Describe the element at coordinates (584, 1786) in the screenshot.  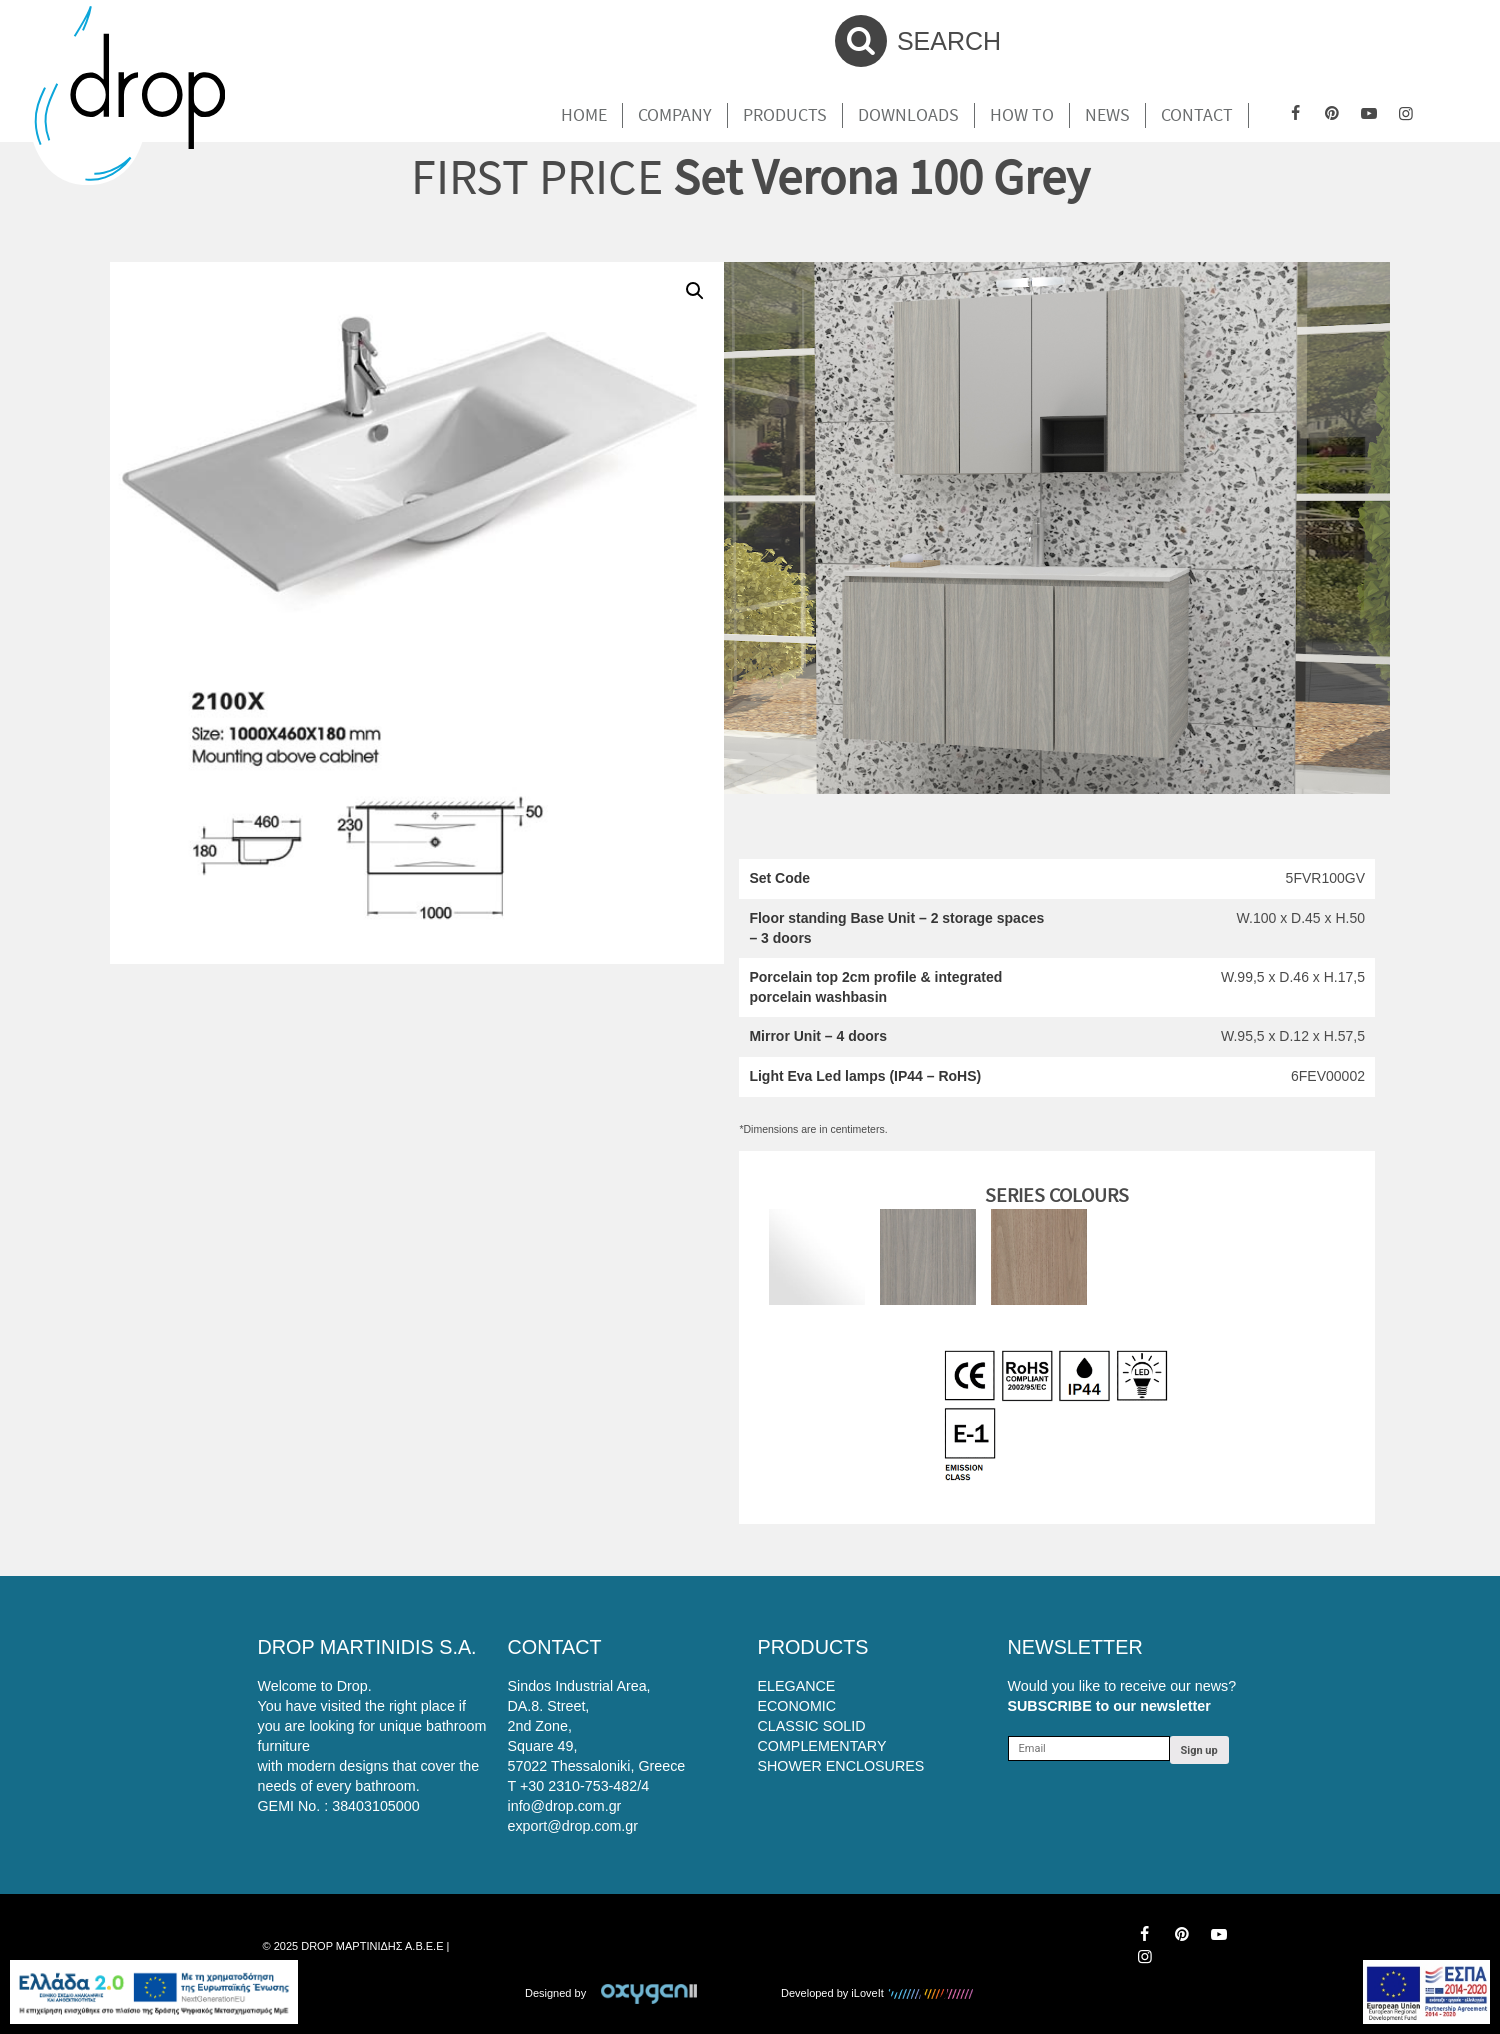
I see `+30 2310-753-482/4` at that location.